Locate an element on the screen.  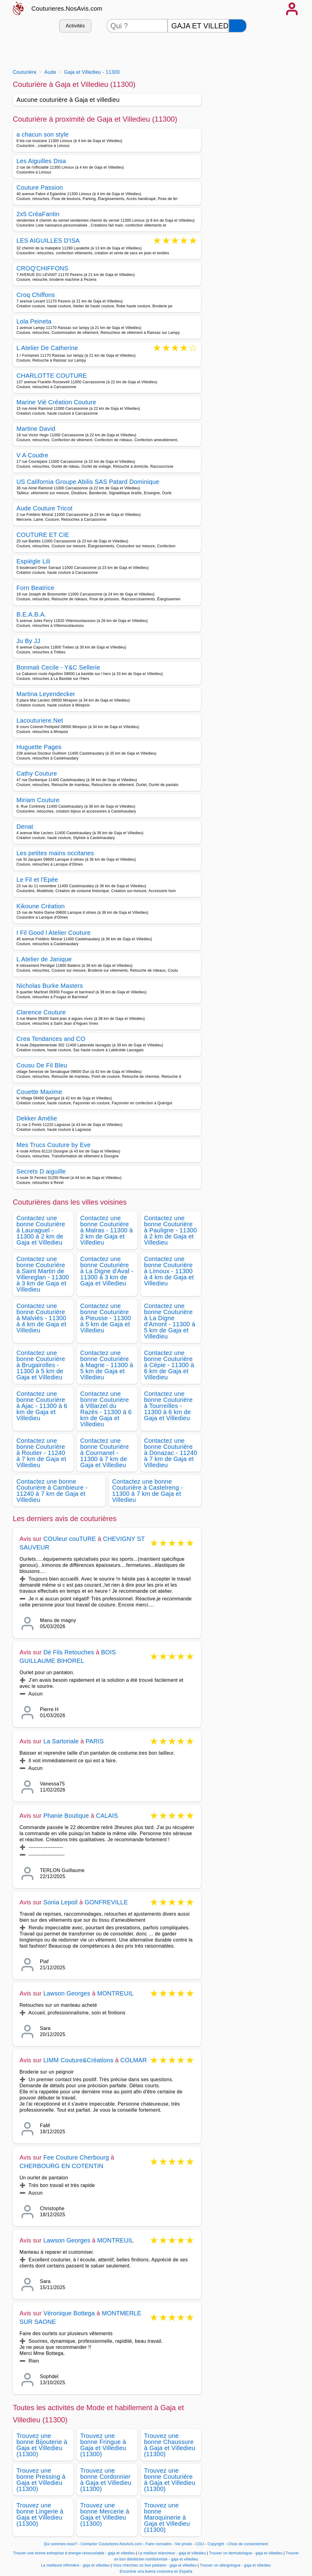
I Fil Good l Atelier Couture is located at coordinates (53, 932).